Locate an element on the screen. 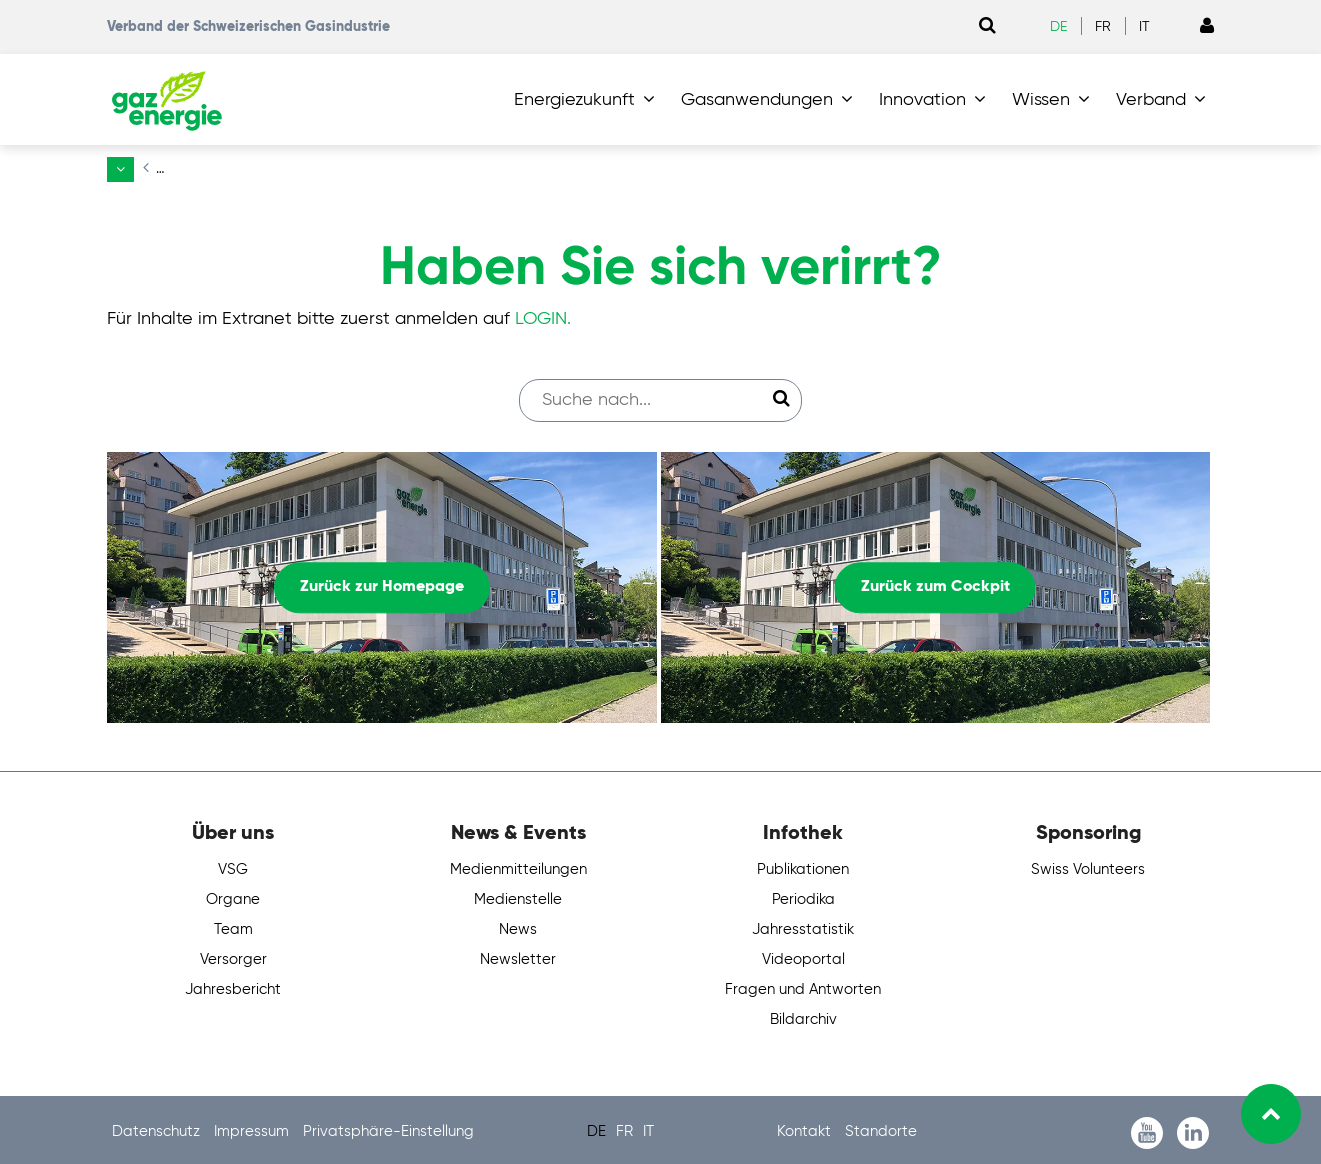  Versorger is located at coordinates (233, 955).